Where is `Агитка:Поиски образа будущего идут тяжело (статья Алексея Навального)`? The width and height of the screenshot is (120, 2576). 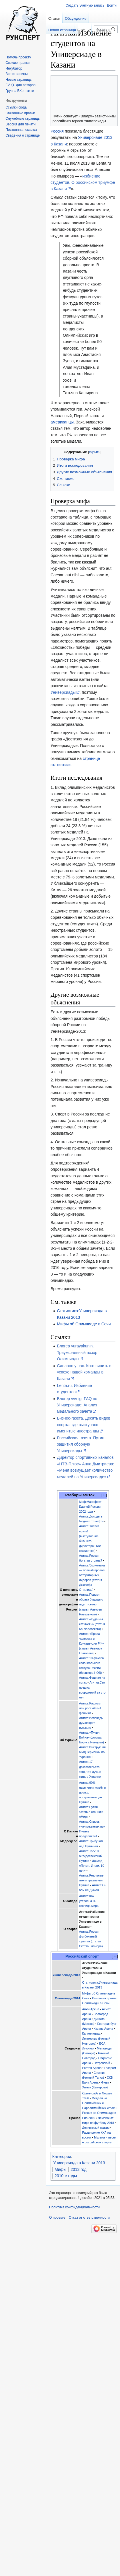
Агитка:Поиски образа будущего идут тяжело (статья Алексея Навального) is located at coordinates (91, 1604).